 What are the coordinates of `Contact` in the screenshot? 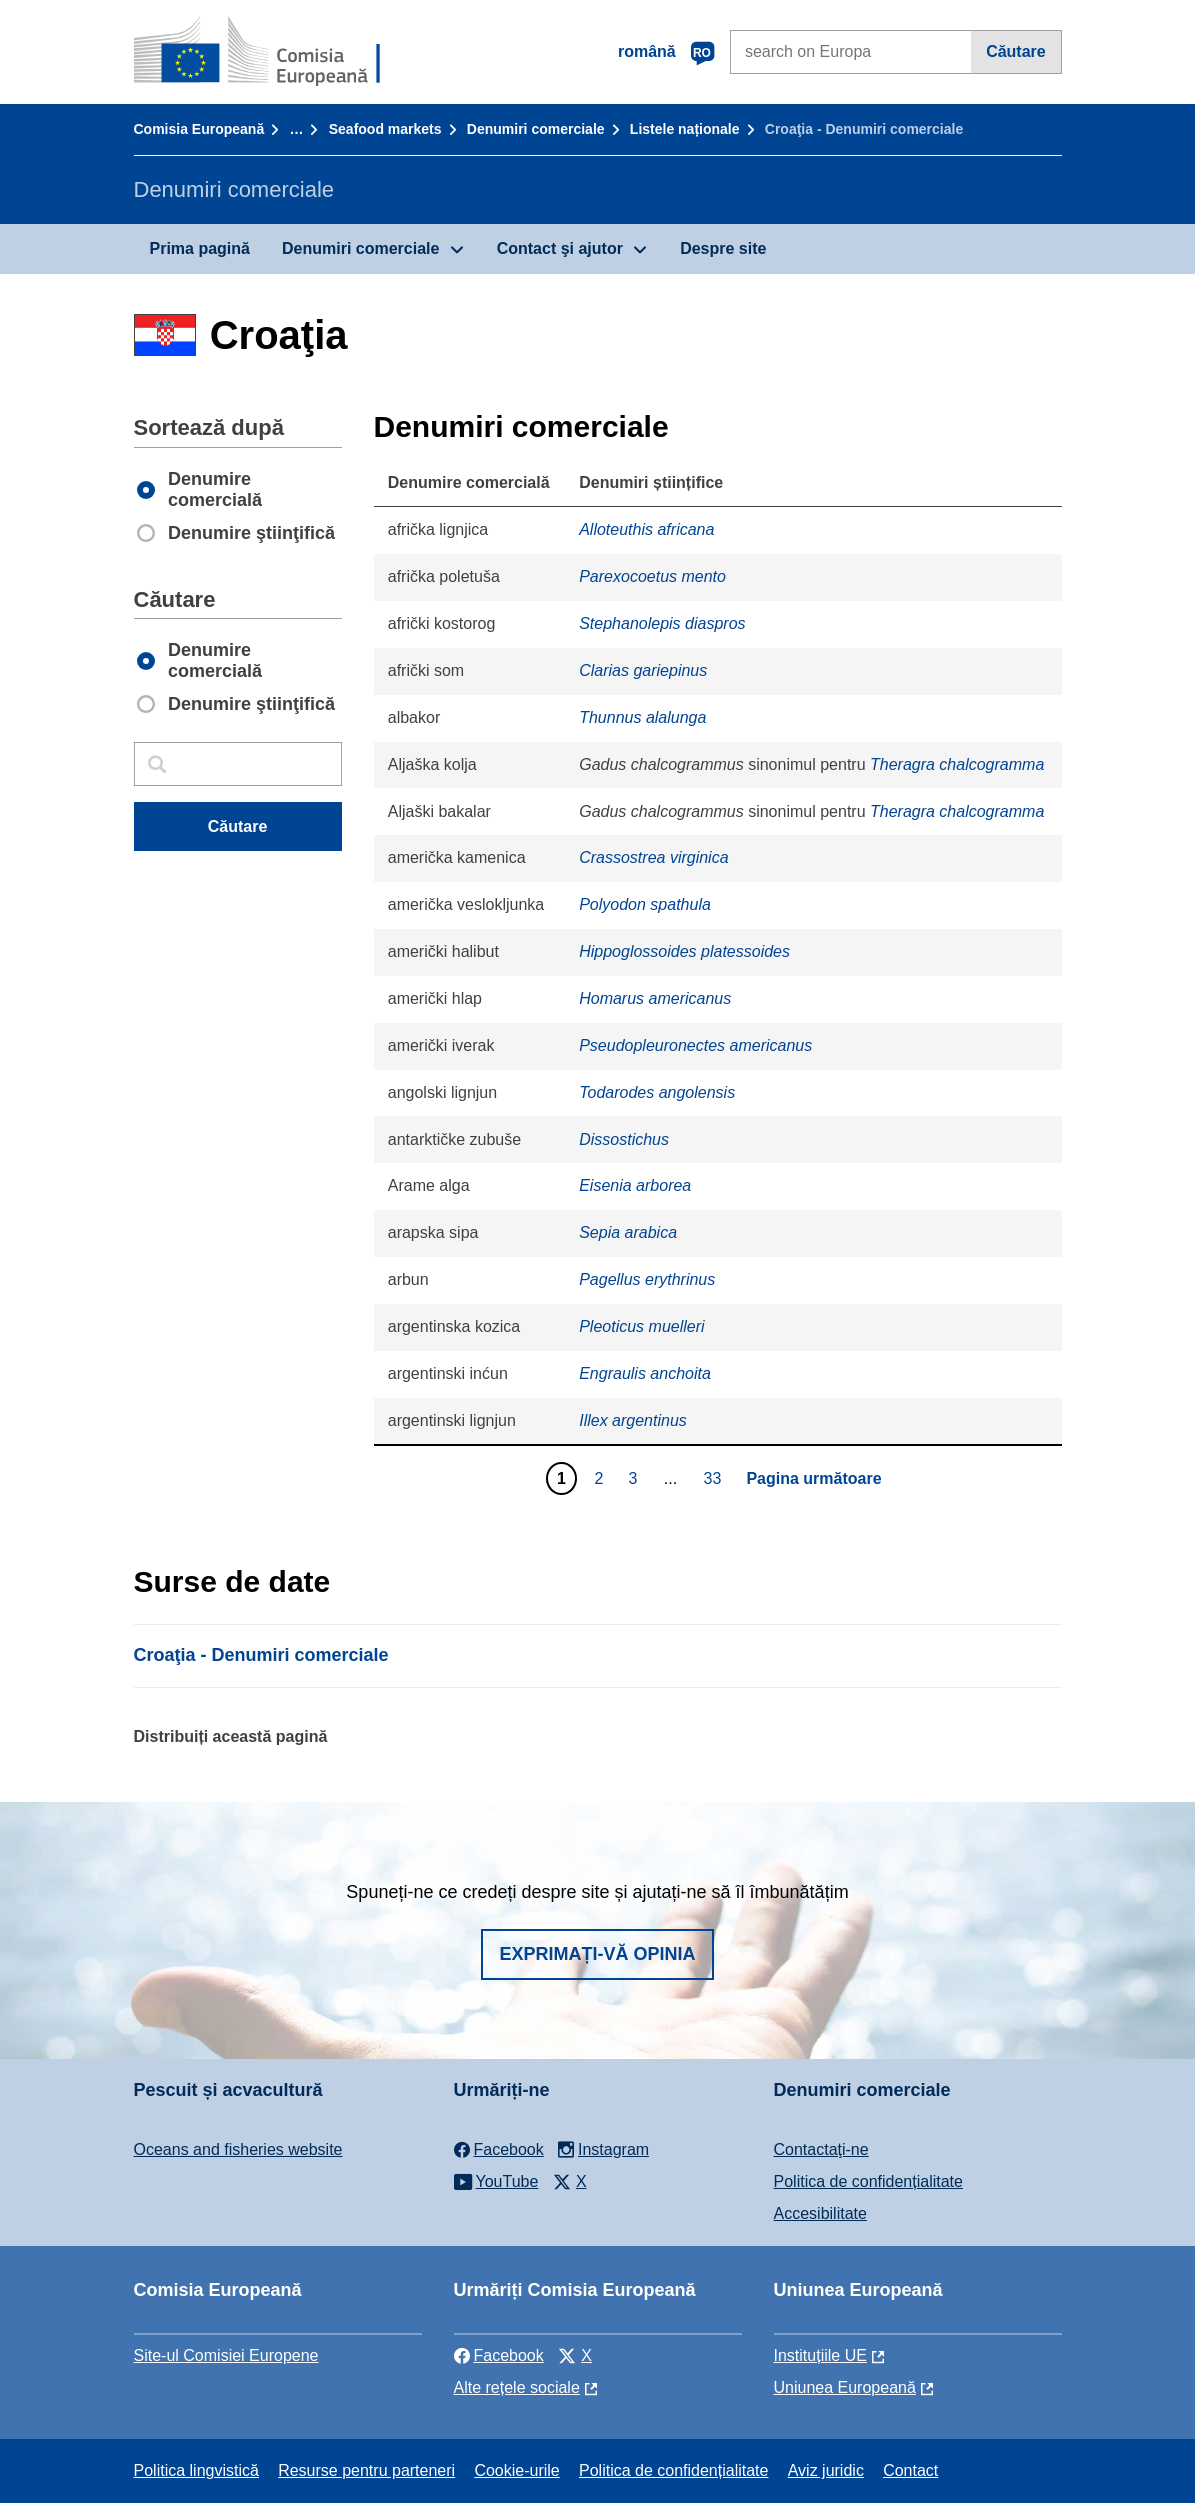 It's located at (910, 2470).